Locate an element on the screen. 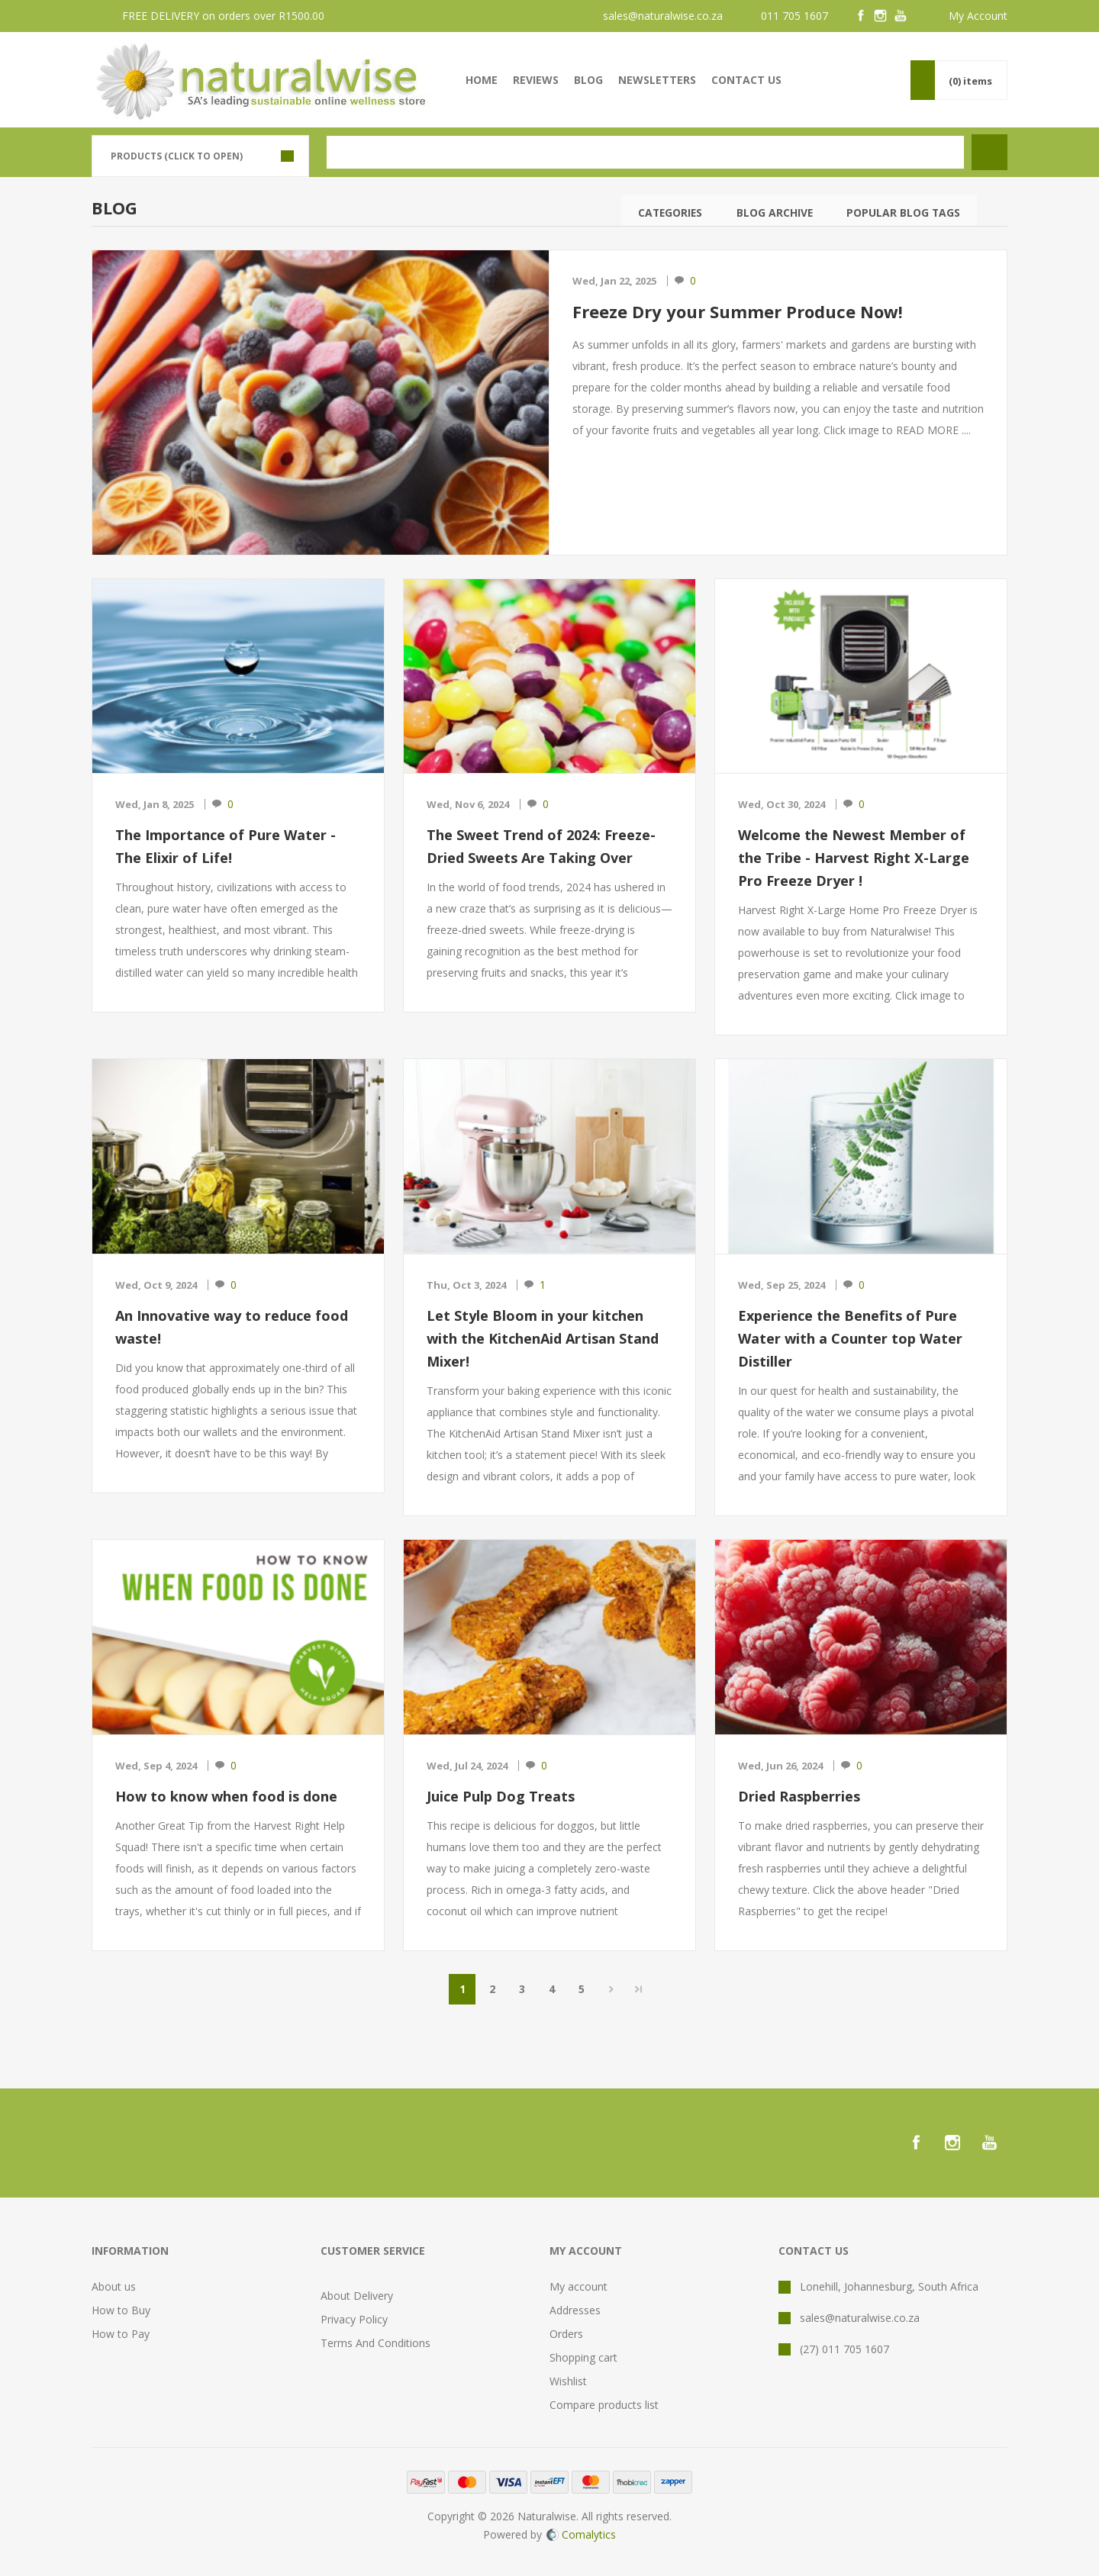  Experience the Benefits of Pure Water with a Counter top Water Distiller is located at coordinates (850, 1338).